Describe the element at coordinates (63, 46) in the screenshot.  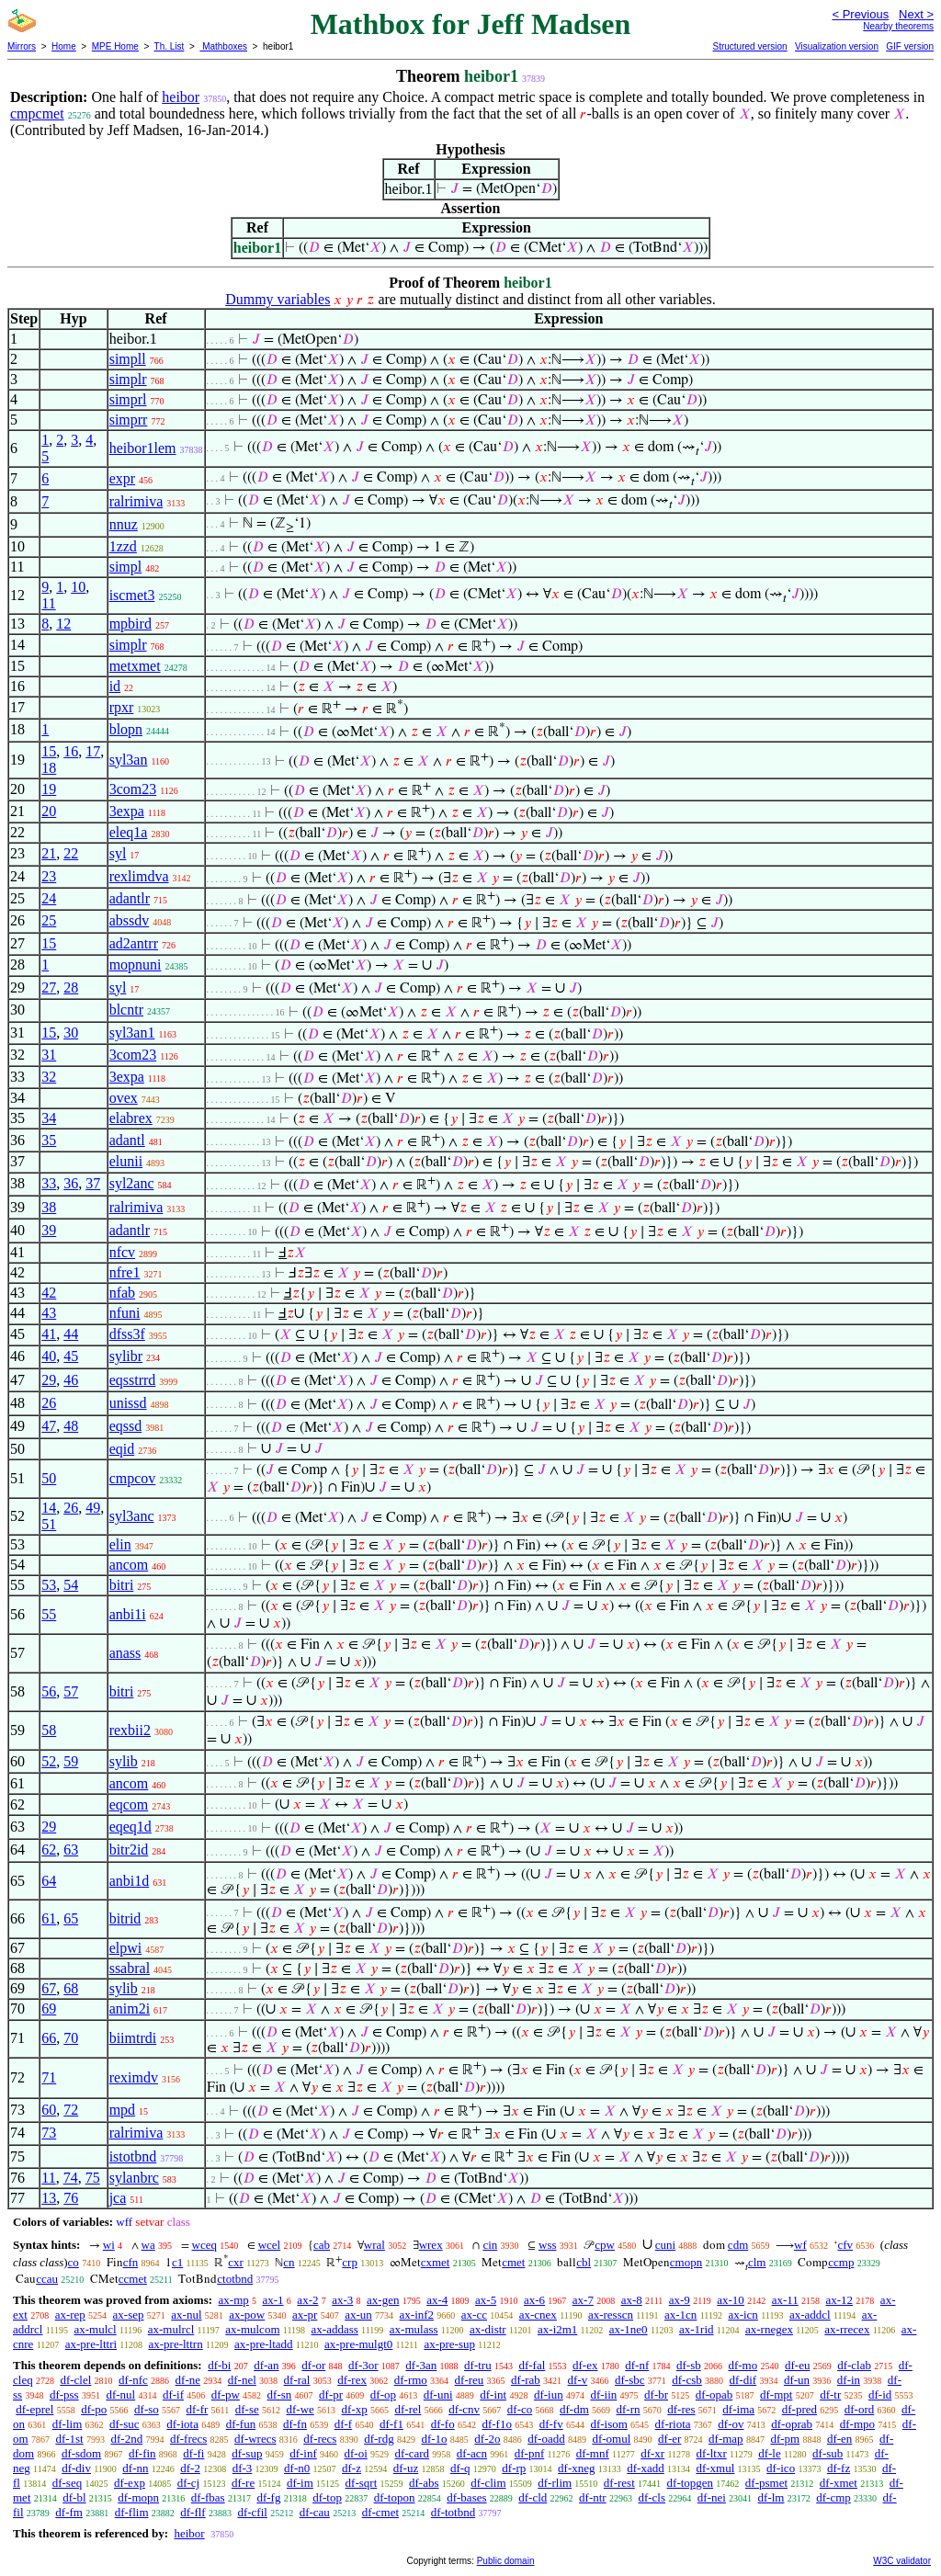
I see `Home` at that location.